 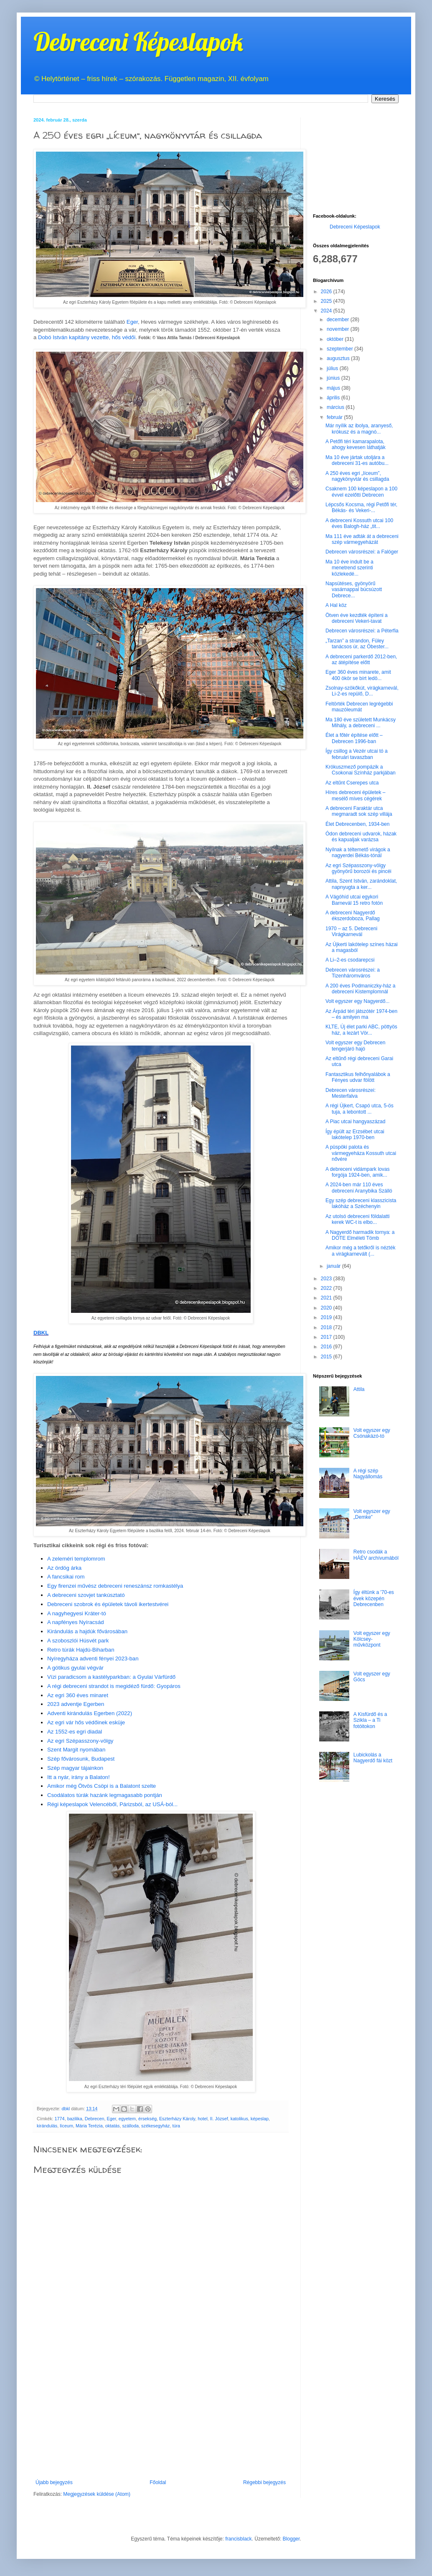 I want to click on A 200 éves Podmaniczky-ház a debreceni Kistemplomnál, so click(x=360, y=989).